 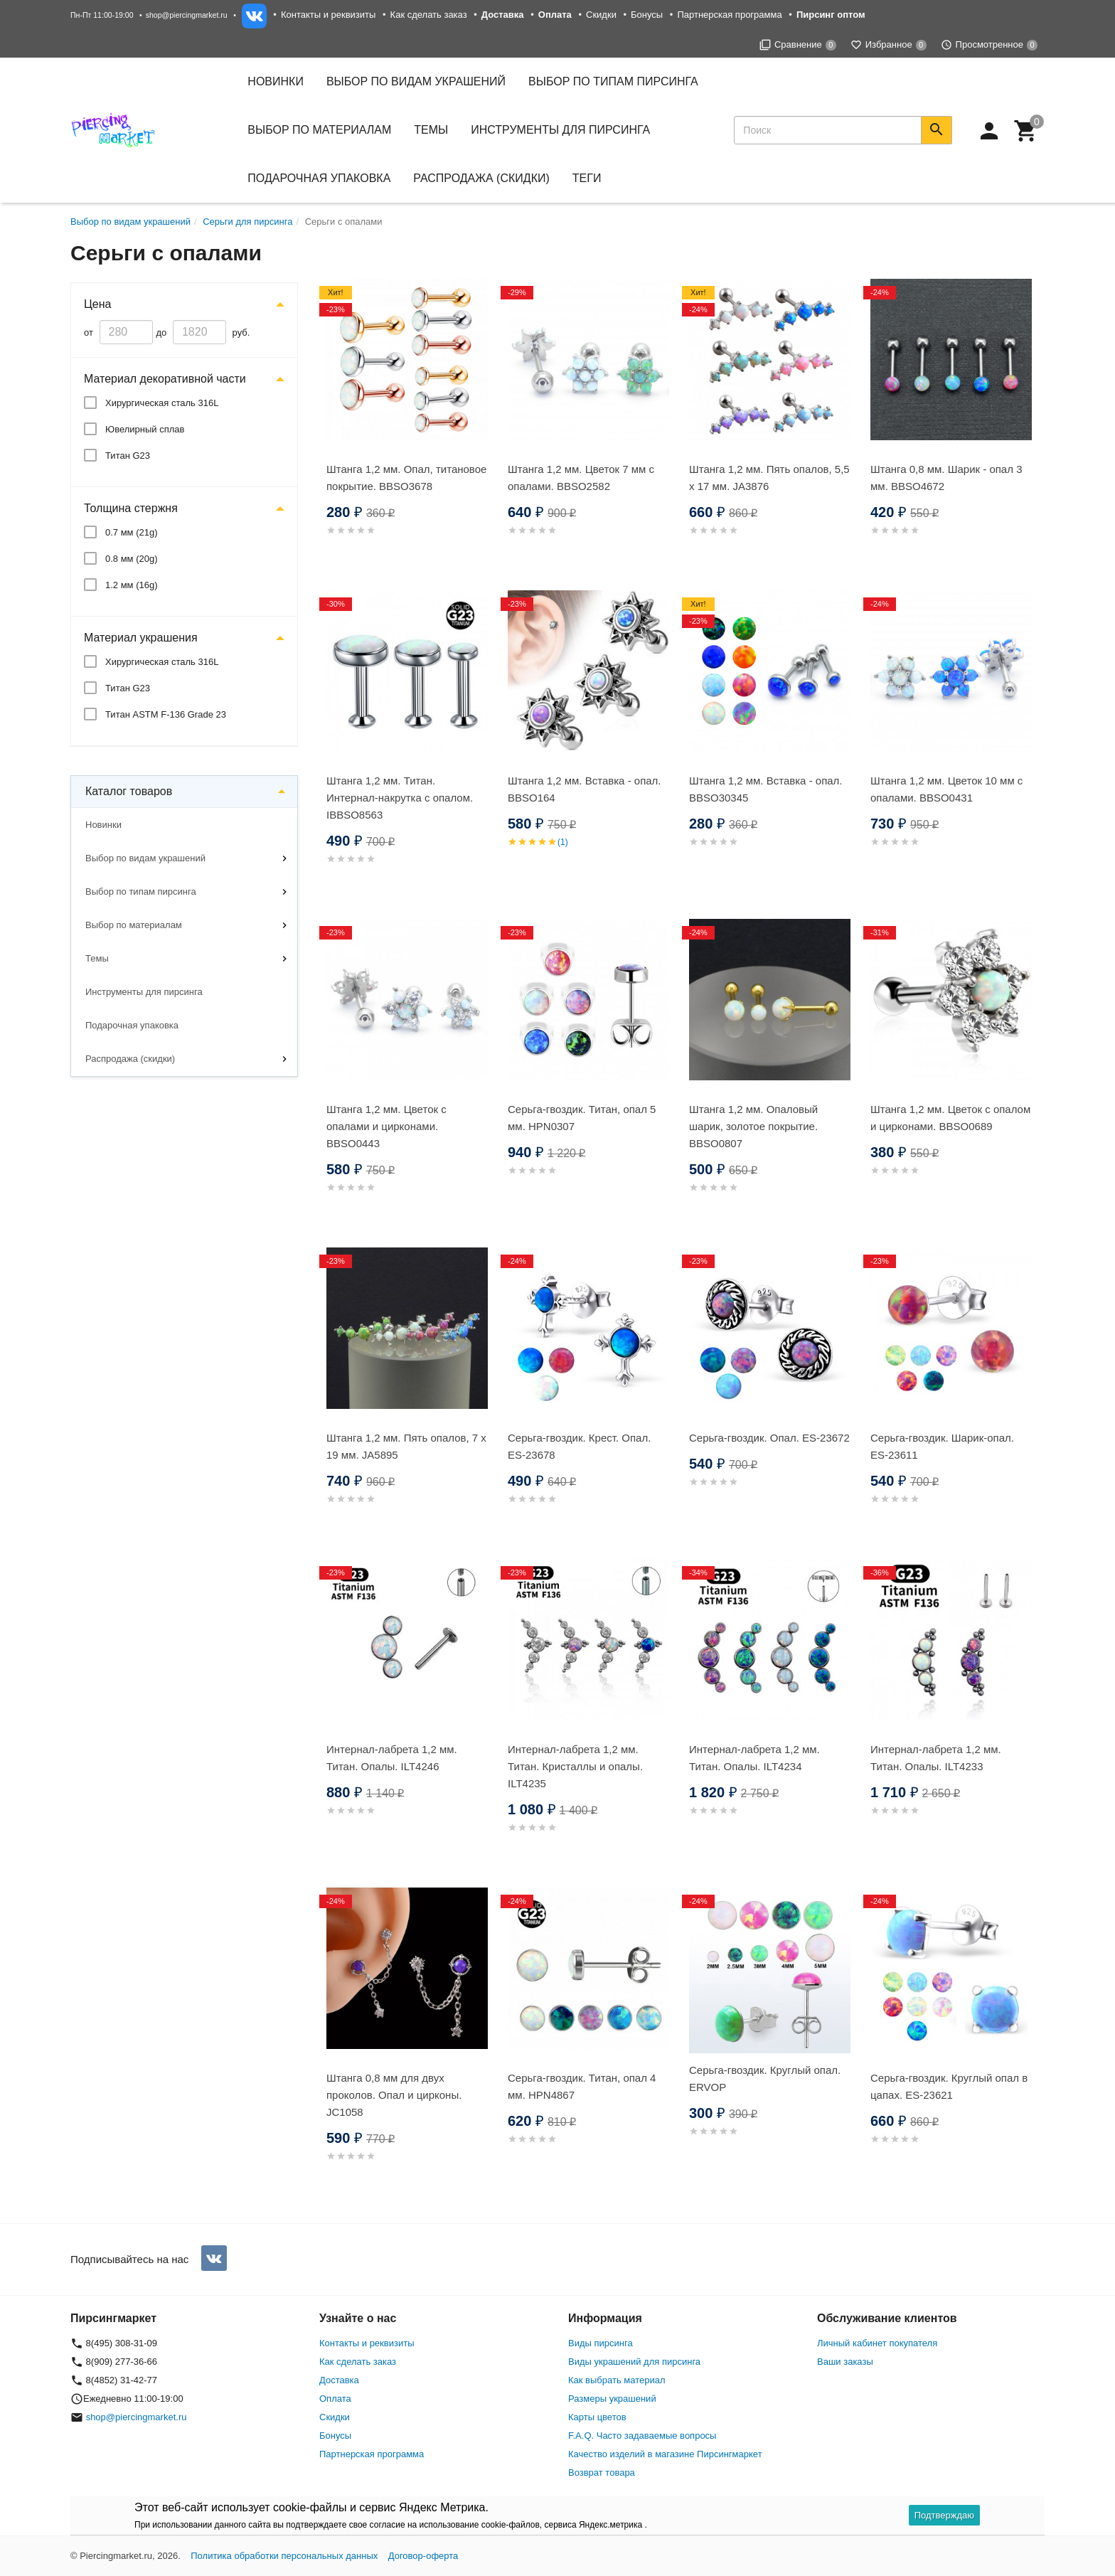 What do you see at coordinates (406, 477) in the screenshot?
I see `Штанга 1,2 мм. Опал, титановое покрытие. BBSO3678` at bounding box center [406, 477].